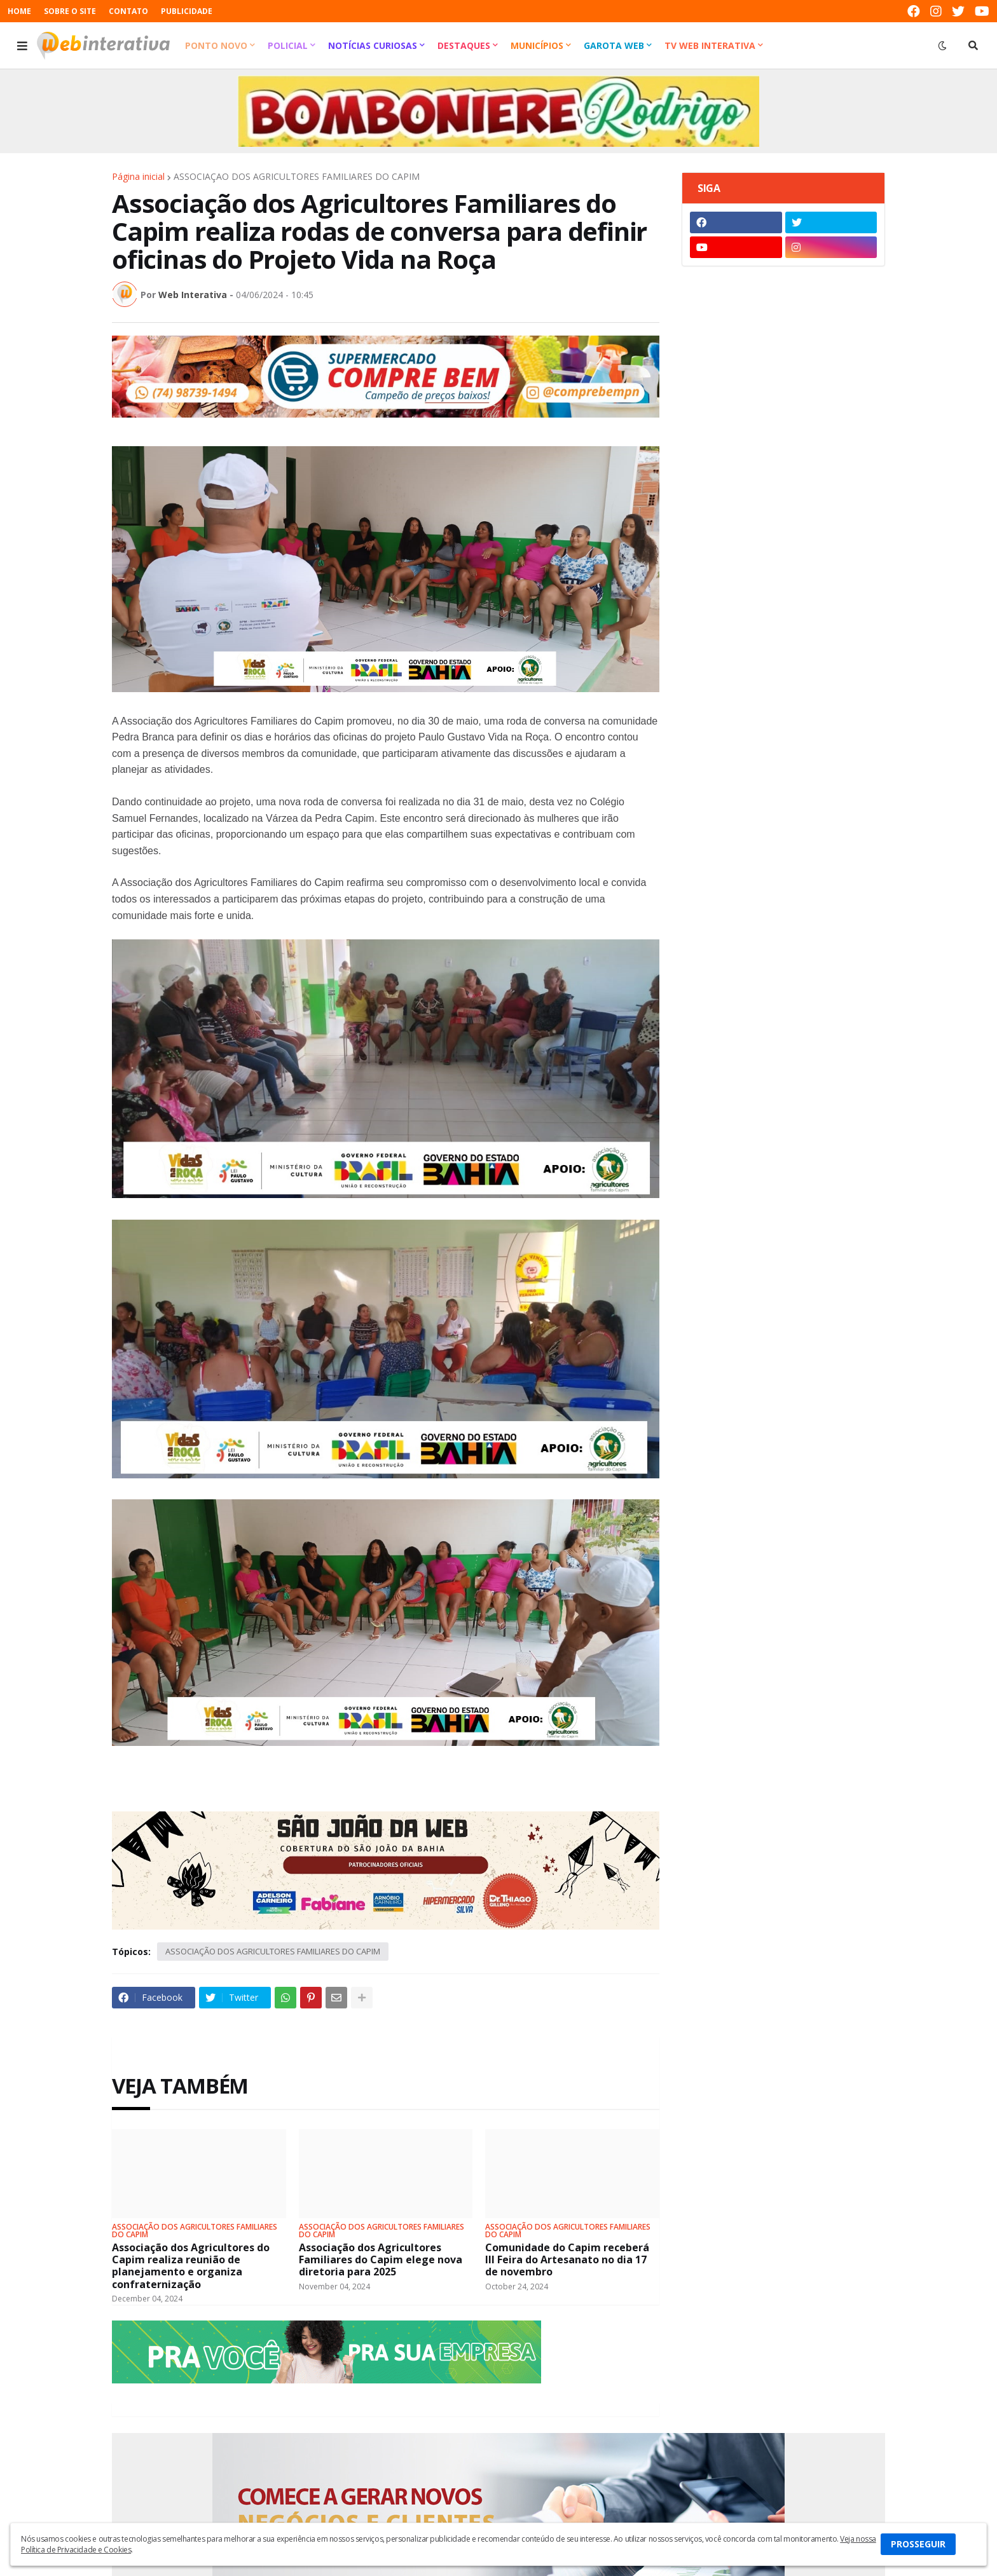 This screenshot has height=2576, width=997. Describe the element at coordinates (19, 11) in the screenshot. I see `HOME` at that location.